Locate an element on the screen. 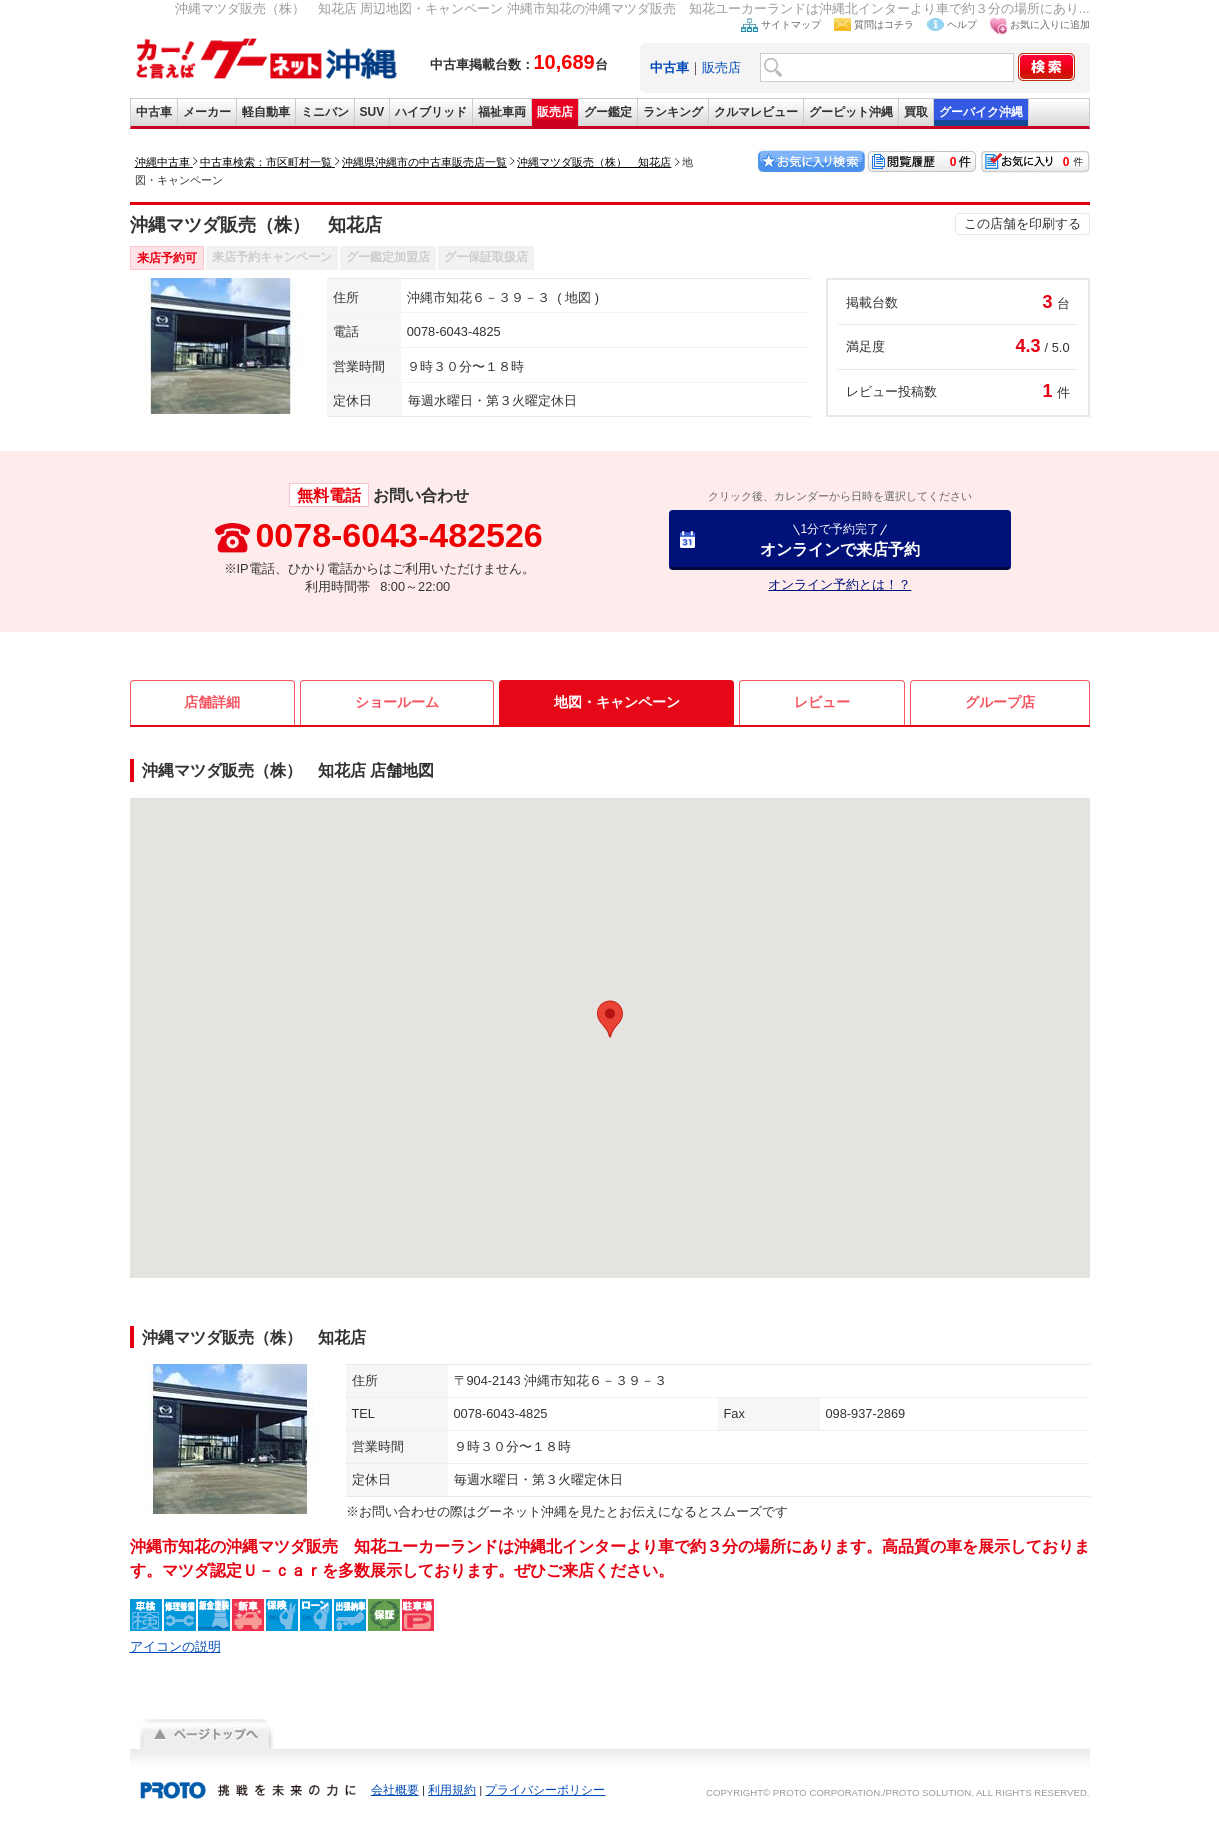  グループ店 is located at coordinates (1000, 702).